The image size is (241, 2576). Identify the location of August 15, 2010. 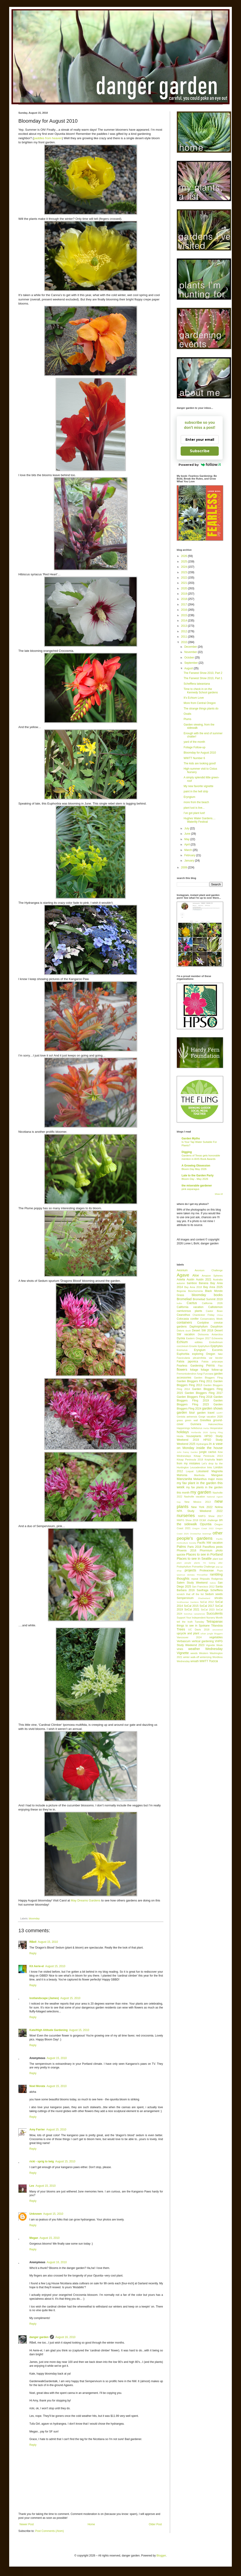
(48, 1941).